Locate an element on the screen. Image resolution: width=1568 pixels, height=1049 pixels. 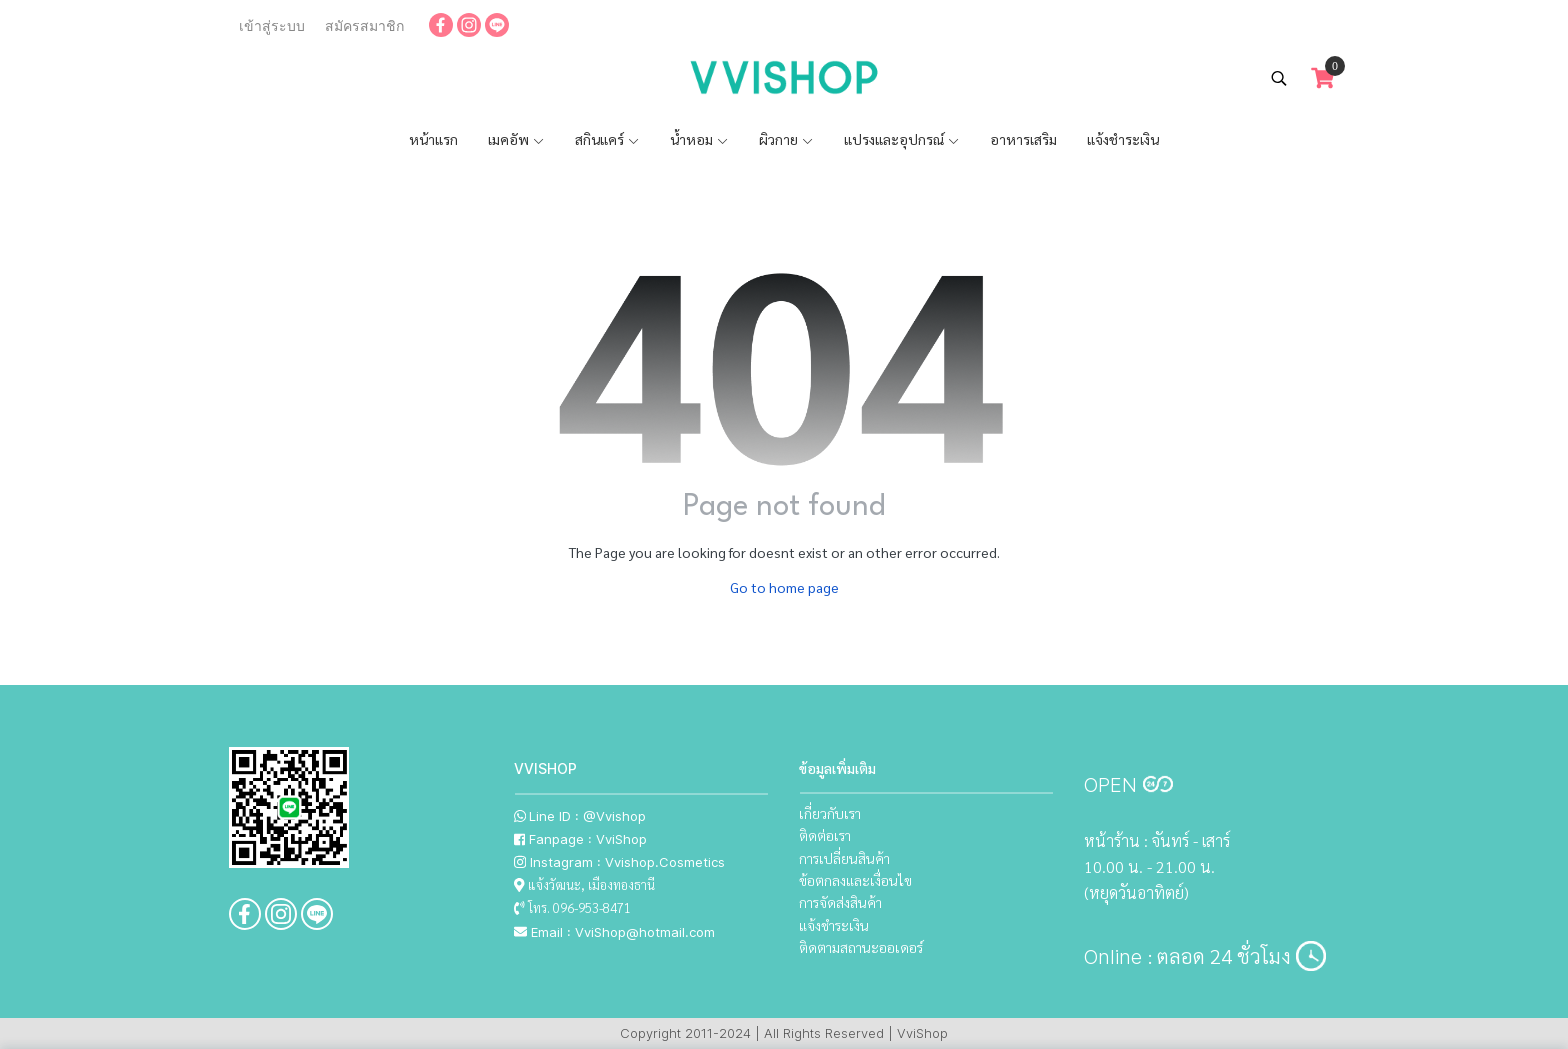
อาหารเสริม is located at coordinates (1023, 139).